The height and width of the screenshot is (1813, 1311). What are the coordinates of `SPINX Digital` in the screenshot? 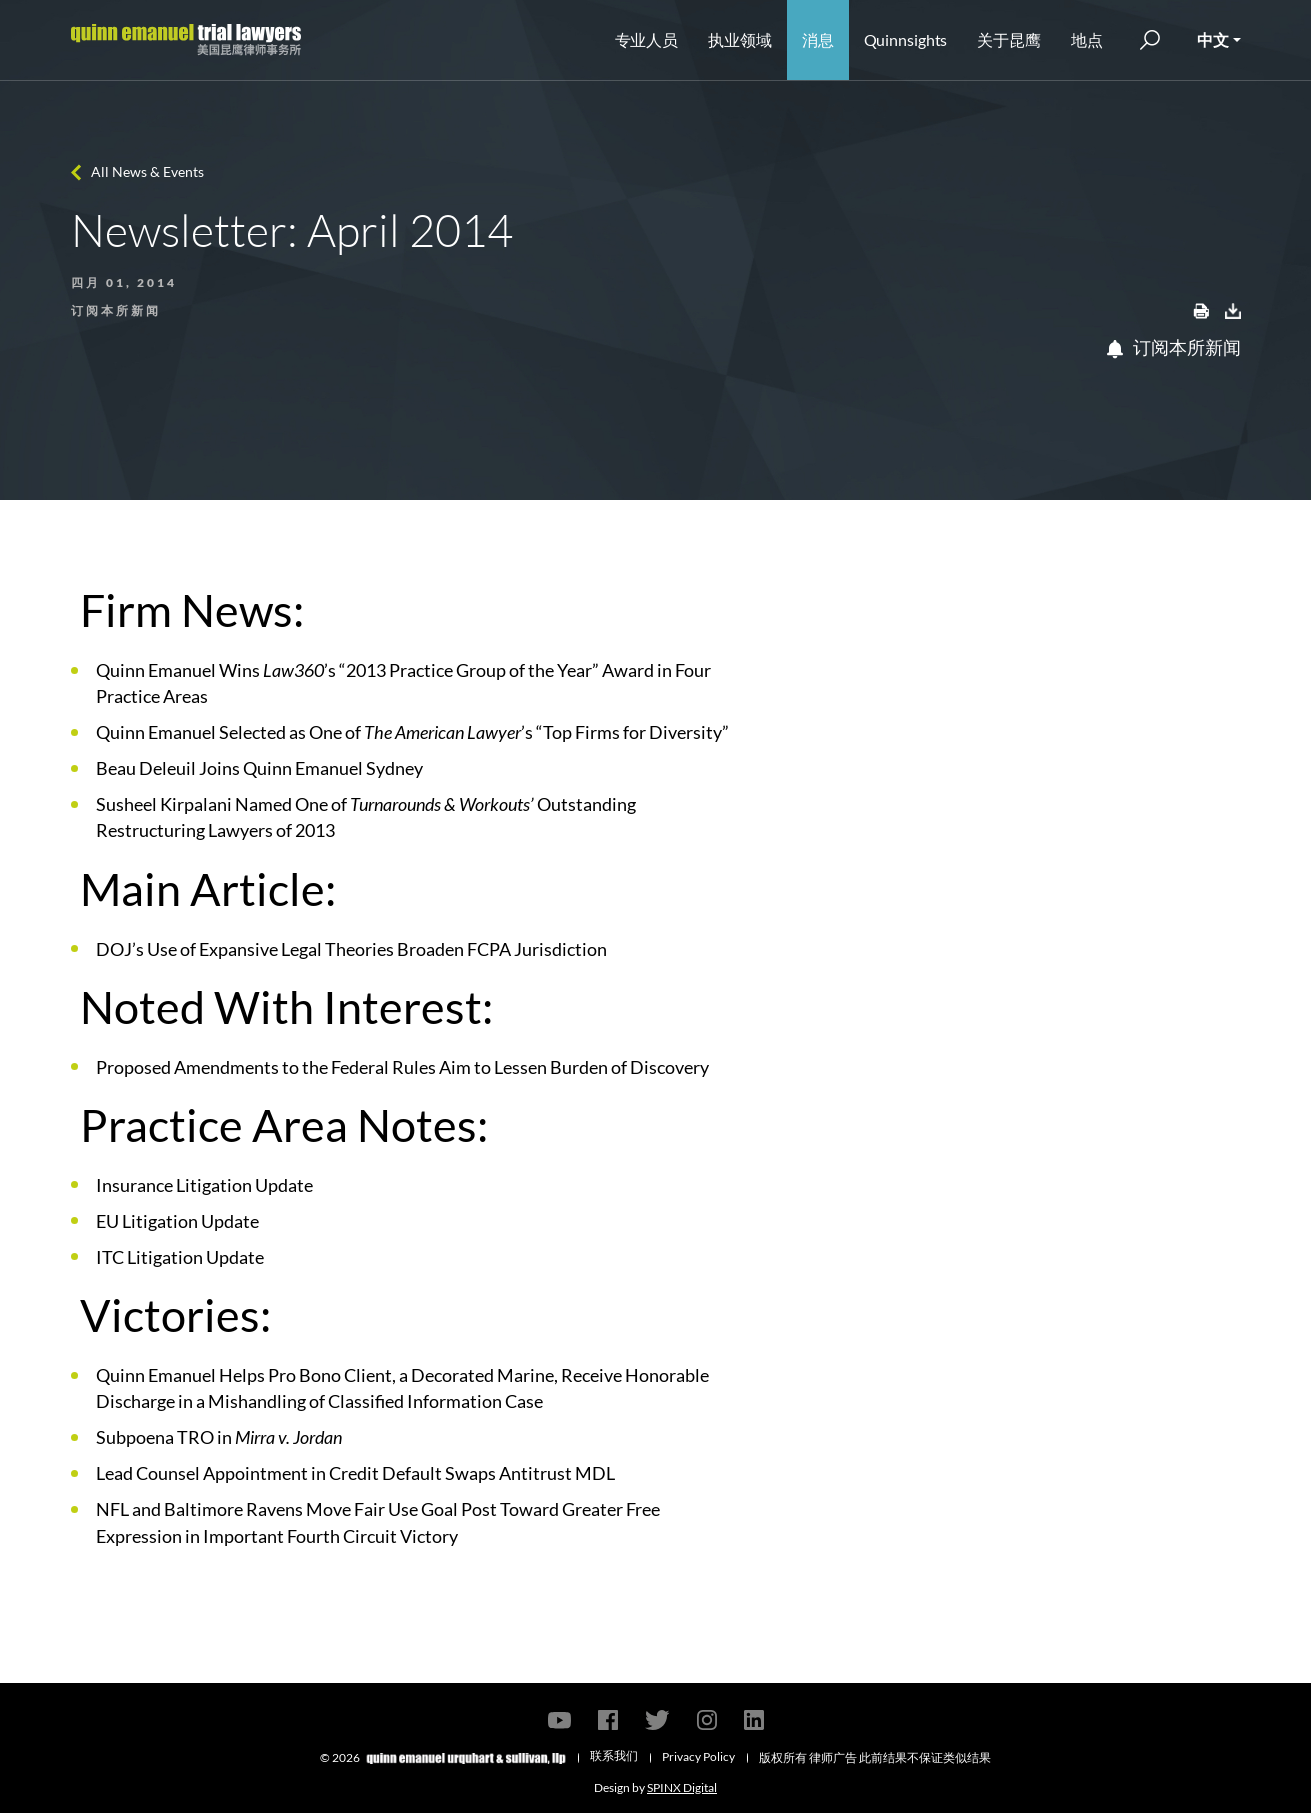 It's located at (682, 1787).